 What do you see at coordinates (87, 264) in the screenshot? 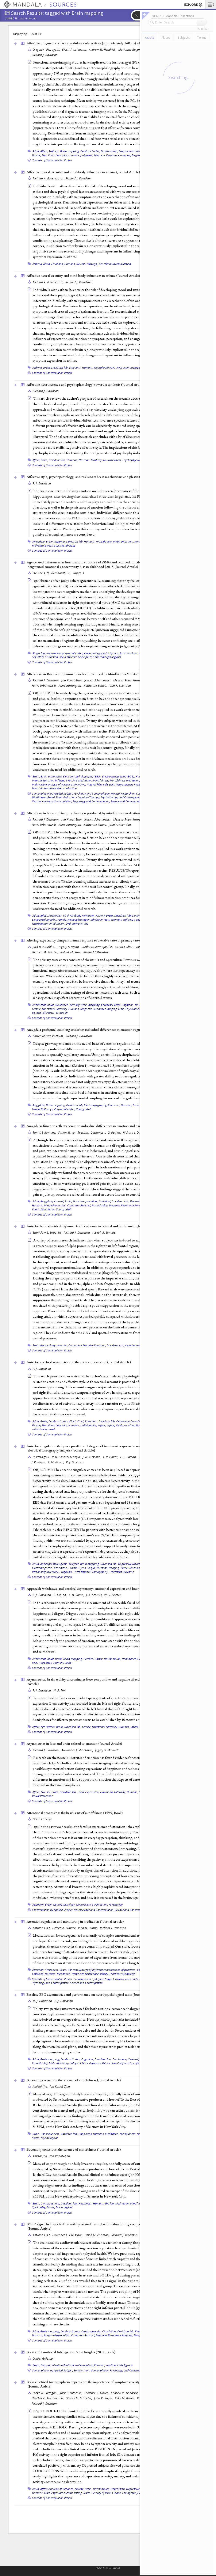
I see `Neural Pathways,` at bounding box center [87, 264].